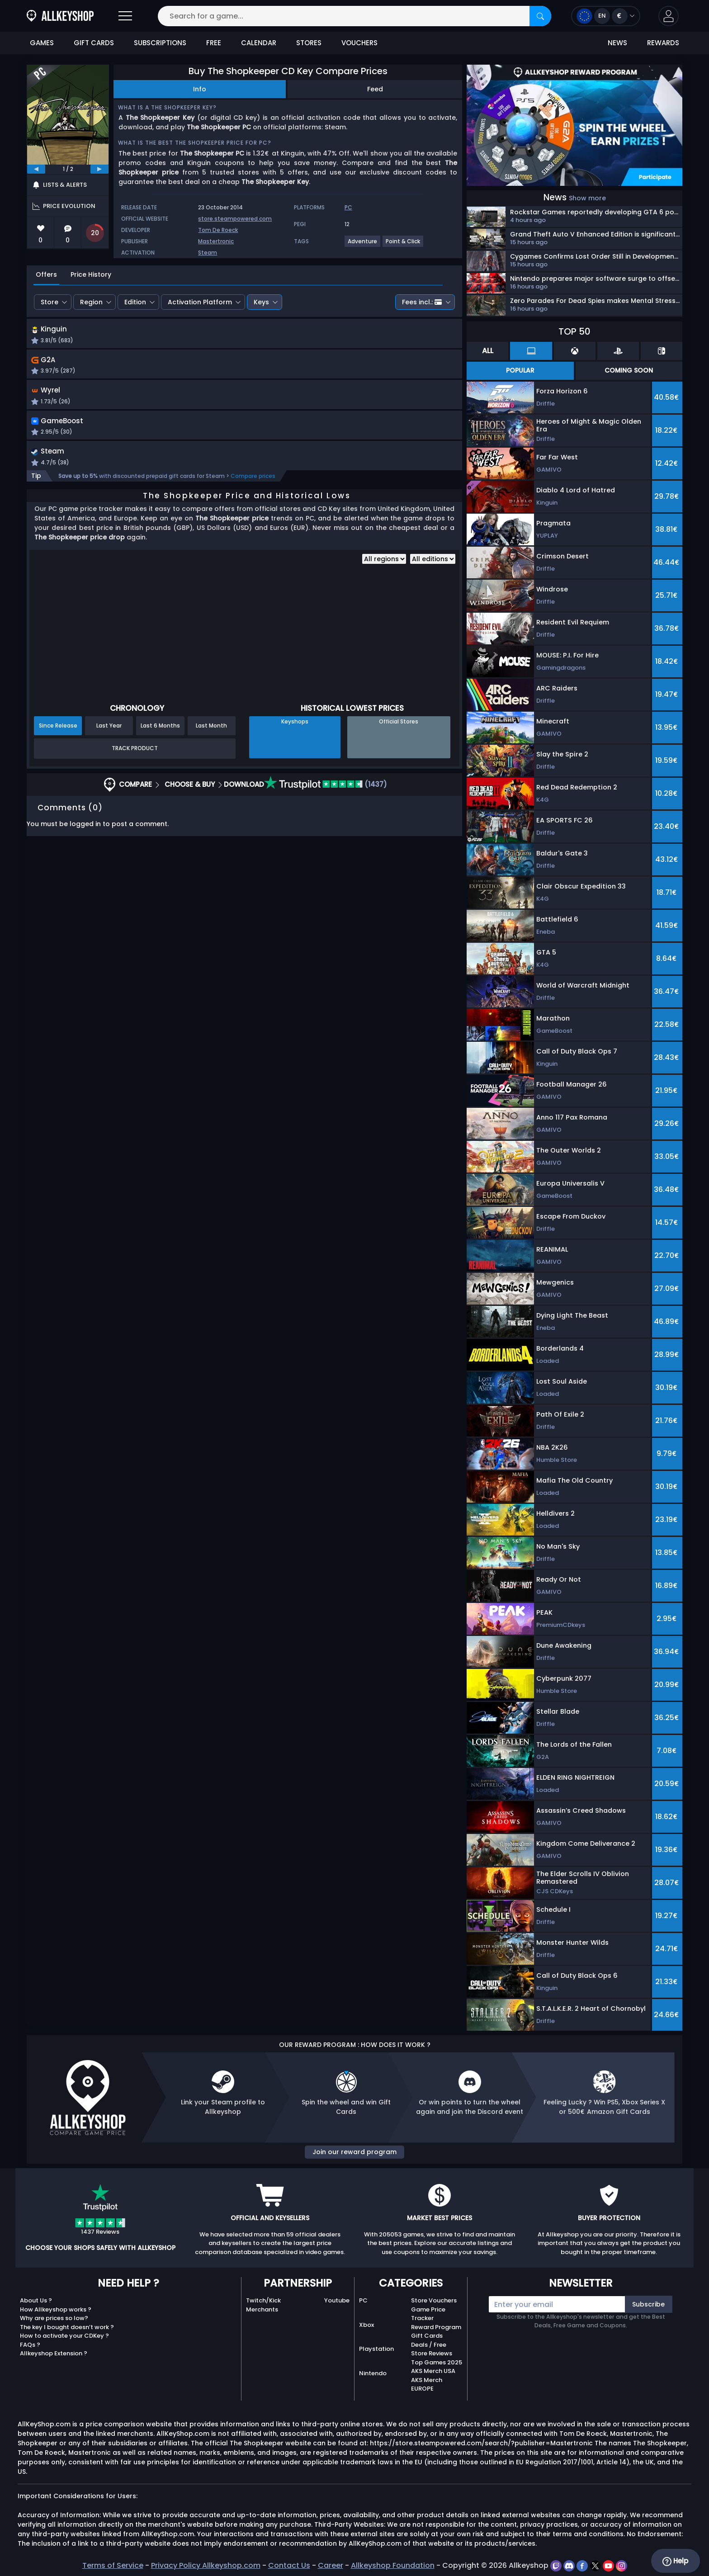 This screenshot has height=2576, width=709. Describe the element at coordinates (540, 16) in the screenshot. I see `[Search]` at that location.